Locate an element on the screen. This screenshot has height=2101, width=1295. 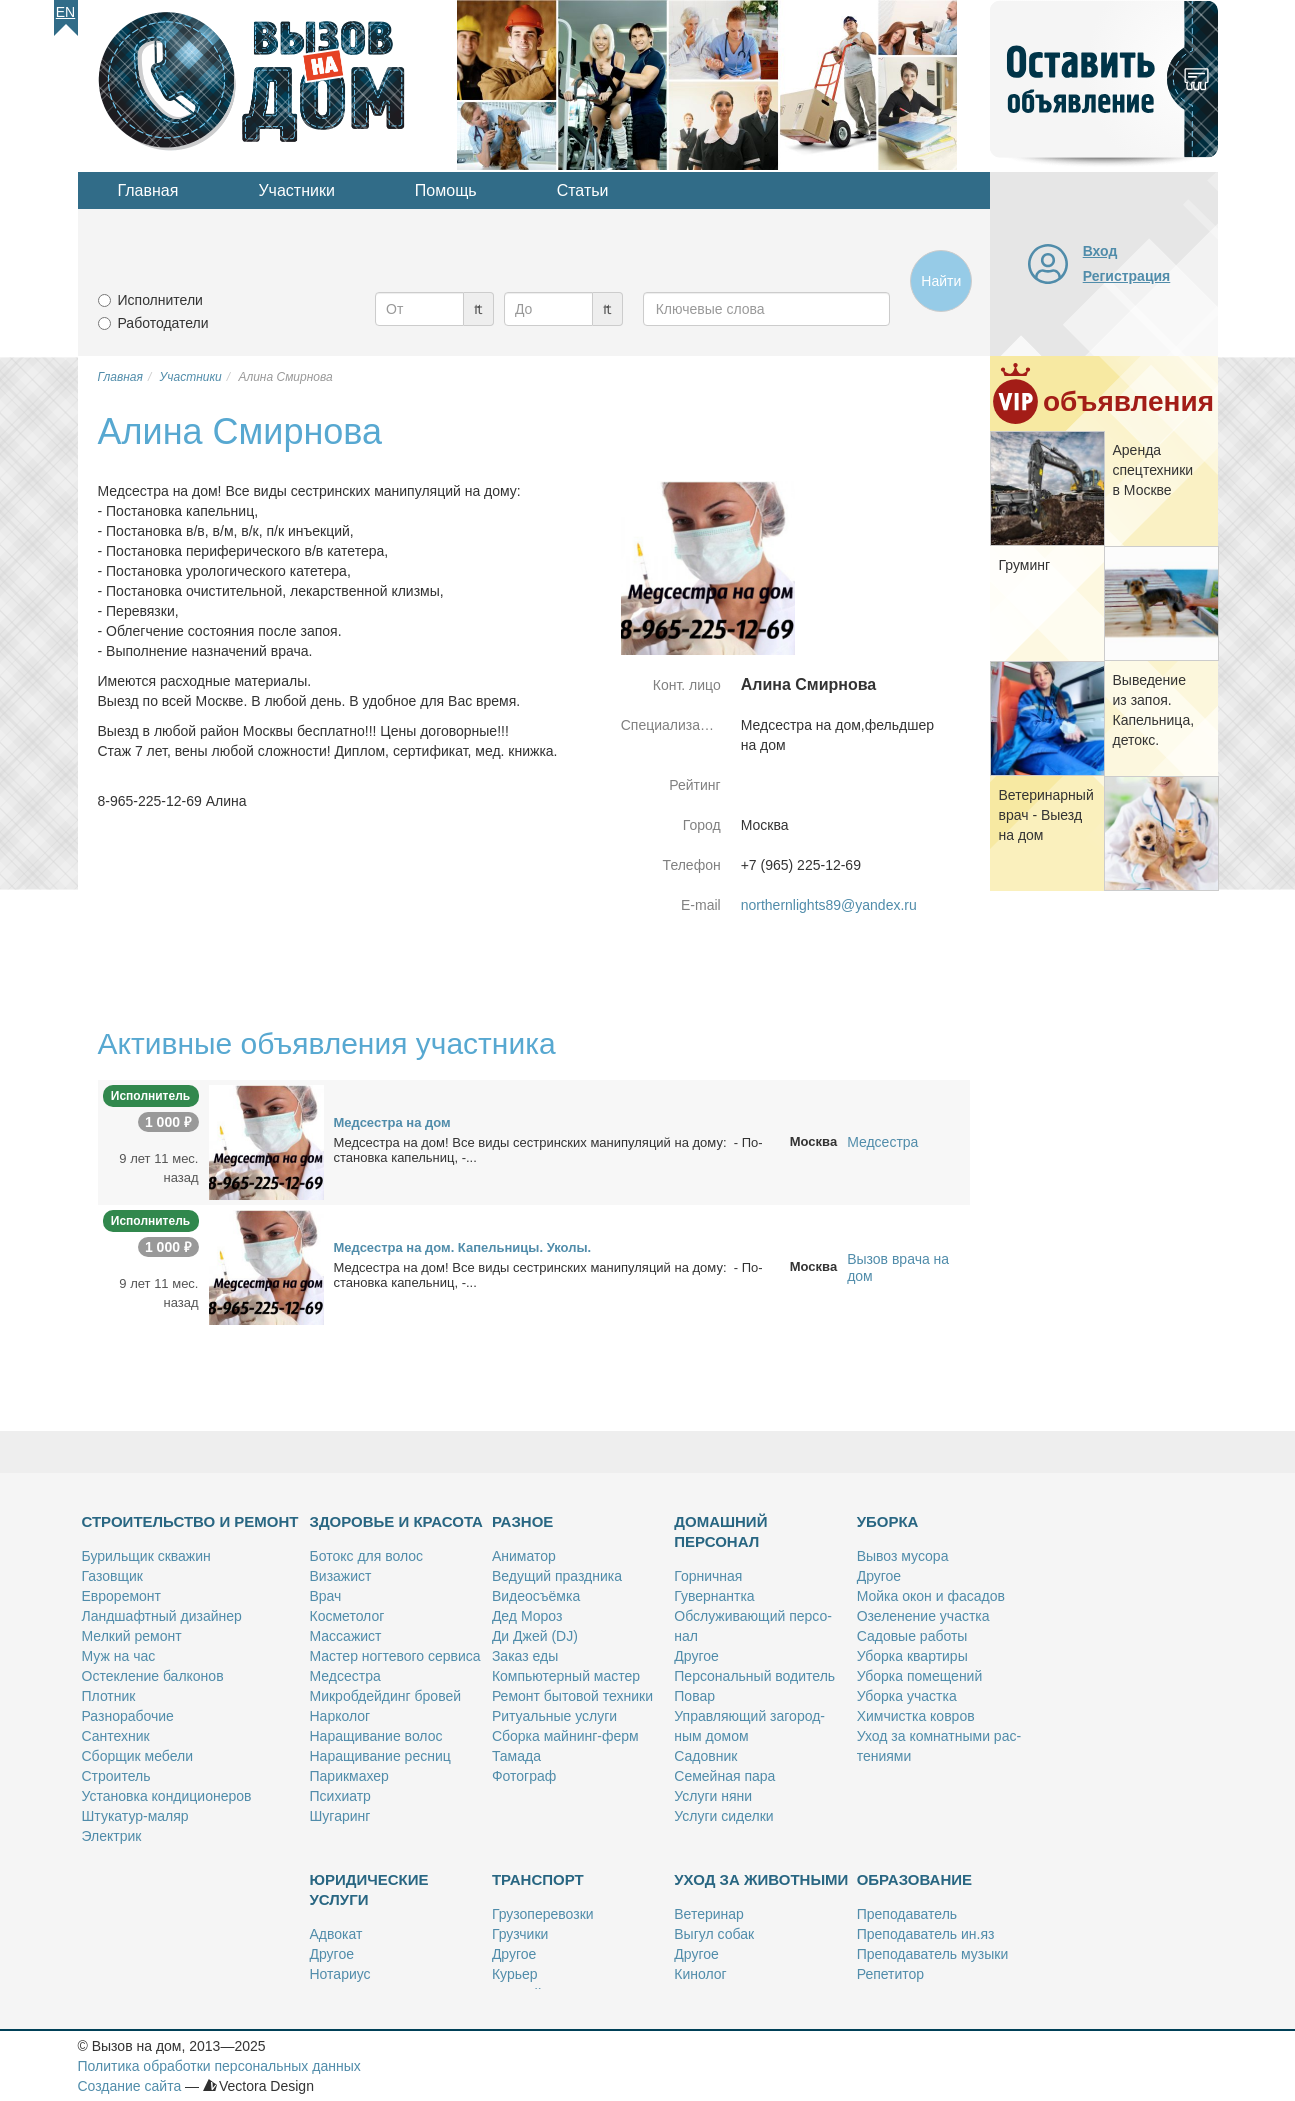
Услу­ги ня­ни is located at coordinates (713, 1796).